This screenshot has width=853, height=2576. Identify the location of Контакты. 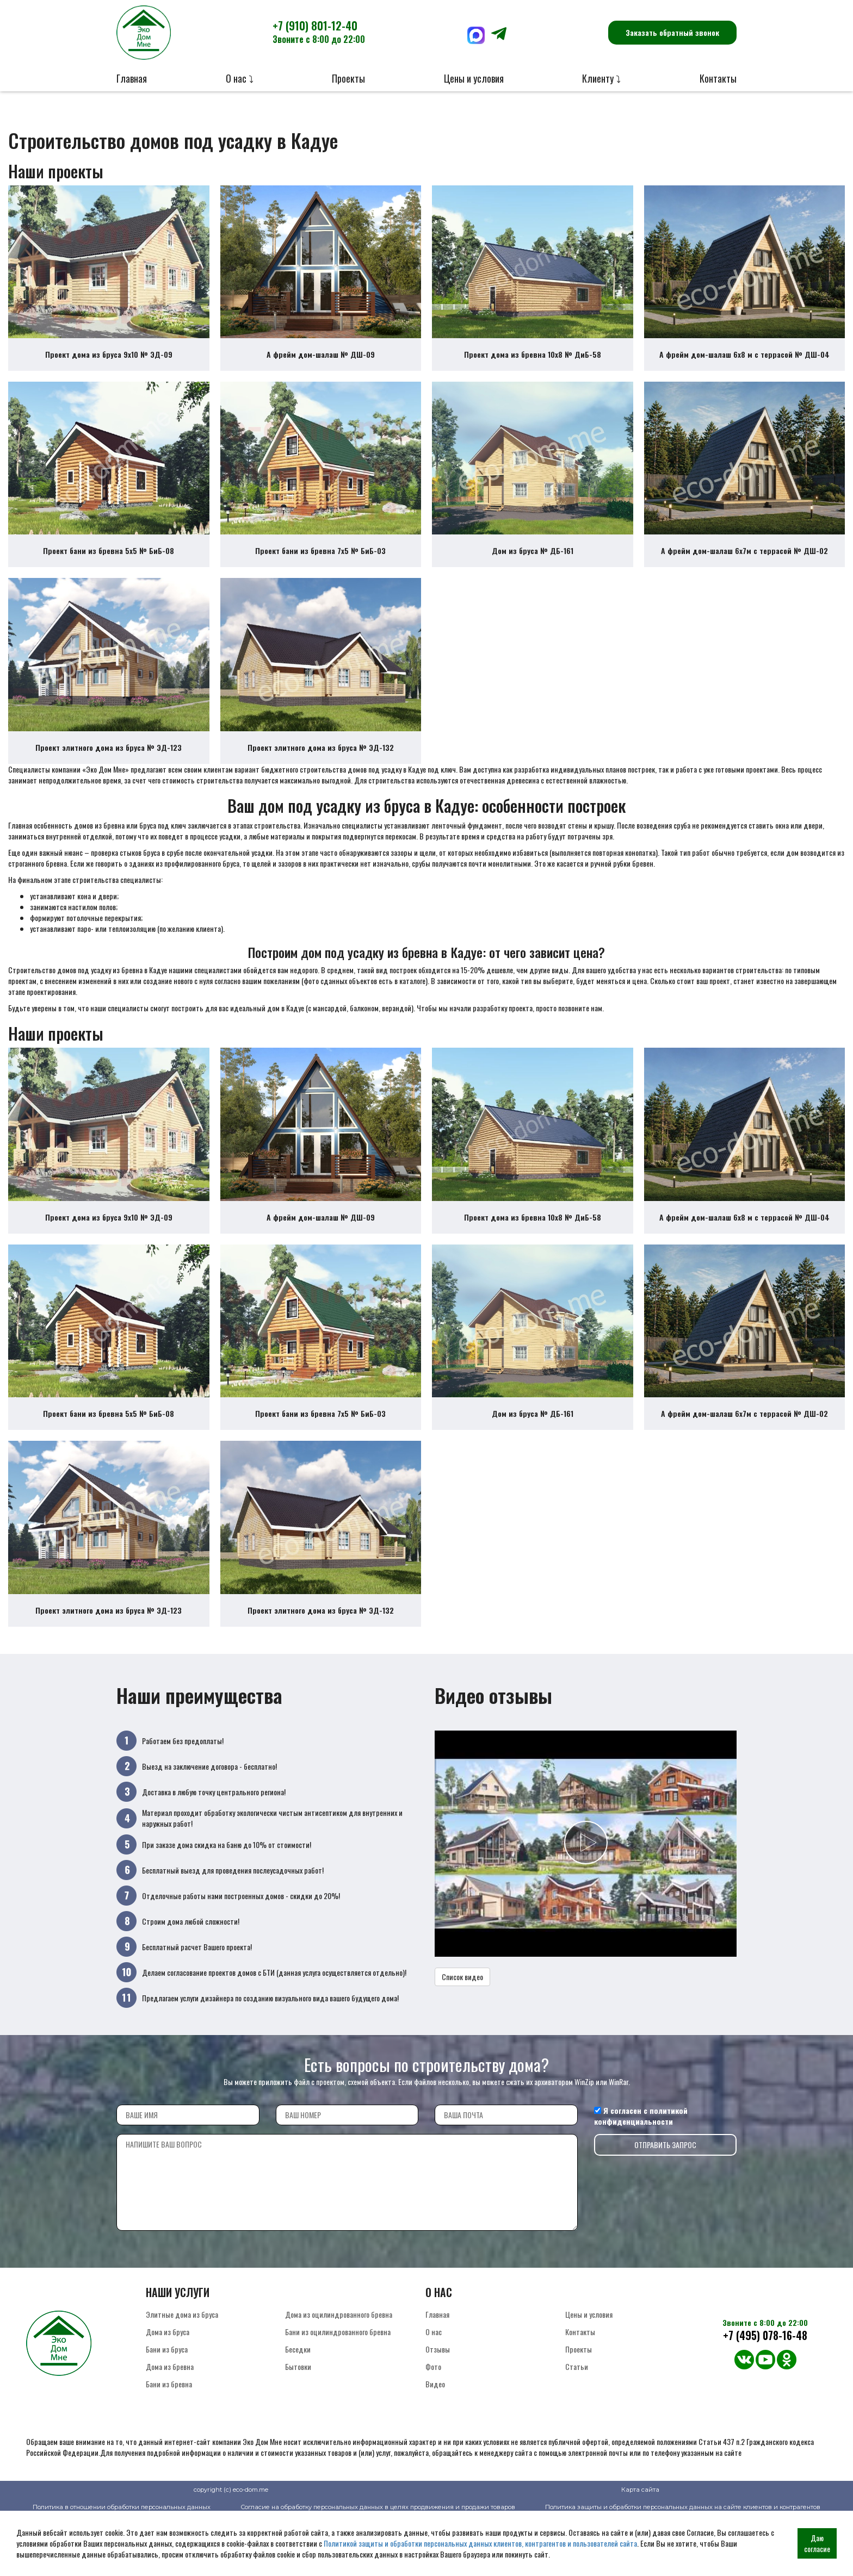
(718, 78).